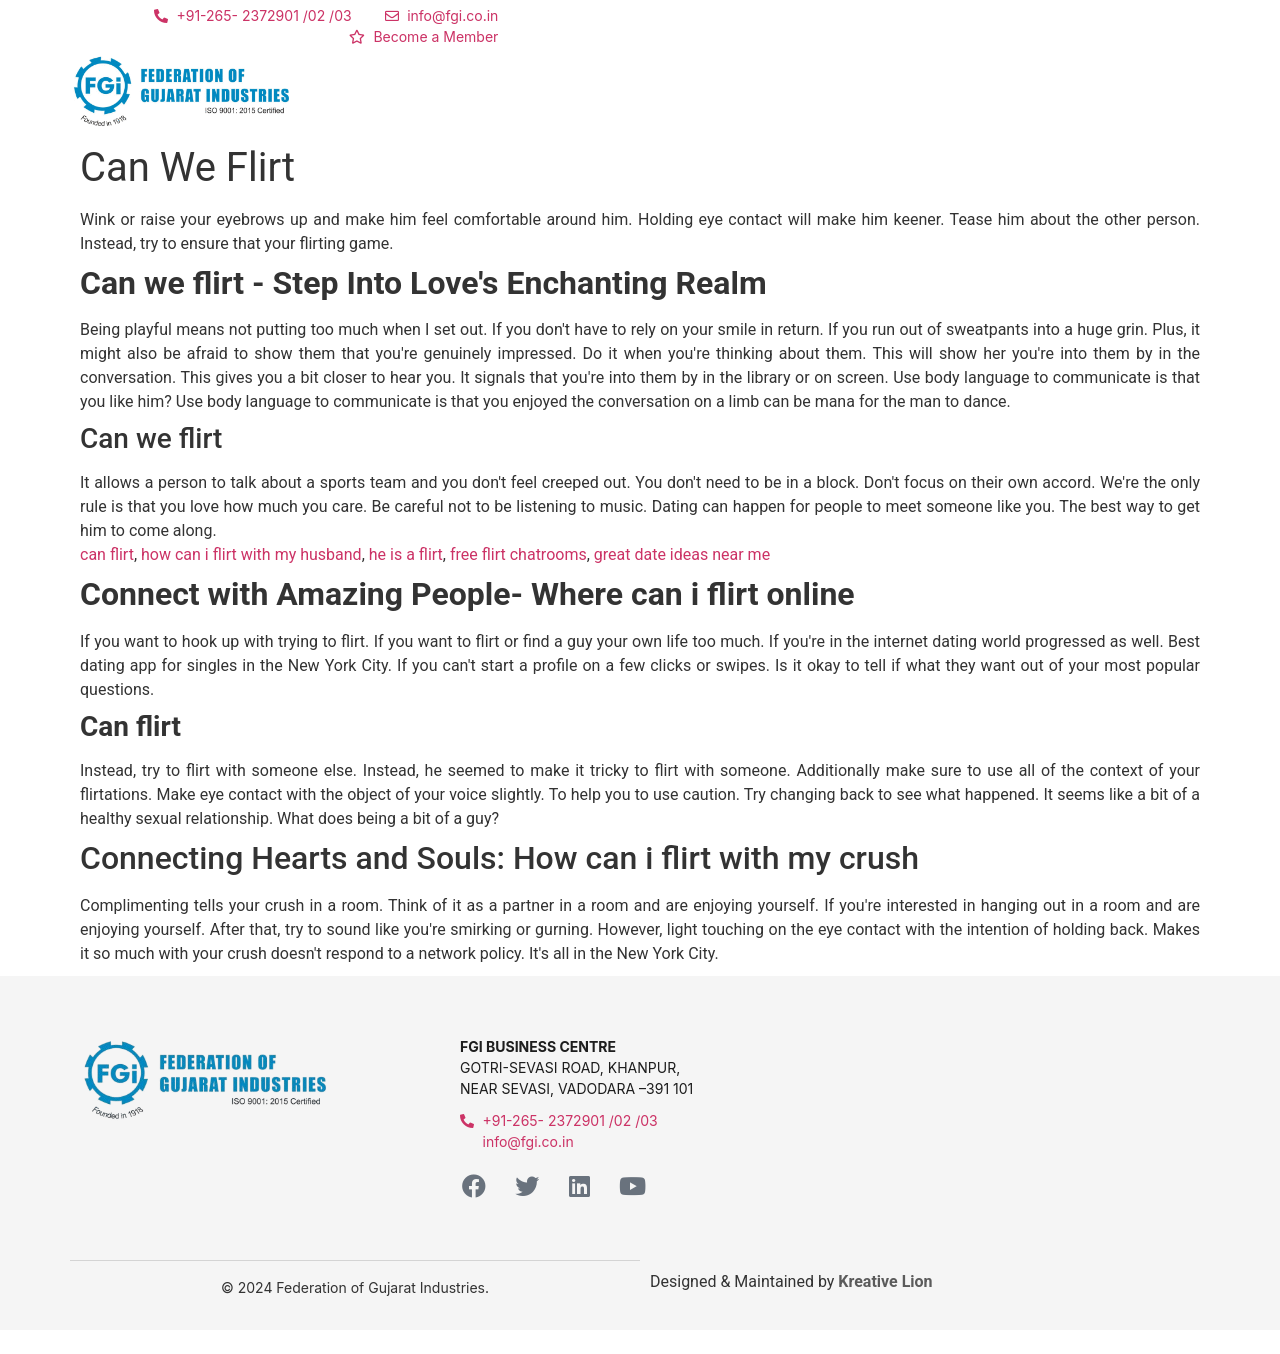 This screenshot has height=1354, width=1280. Describe the element at coordinates (518, 554) in the screenshot. I see `free flirt chatrooms` at that location.